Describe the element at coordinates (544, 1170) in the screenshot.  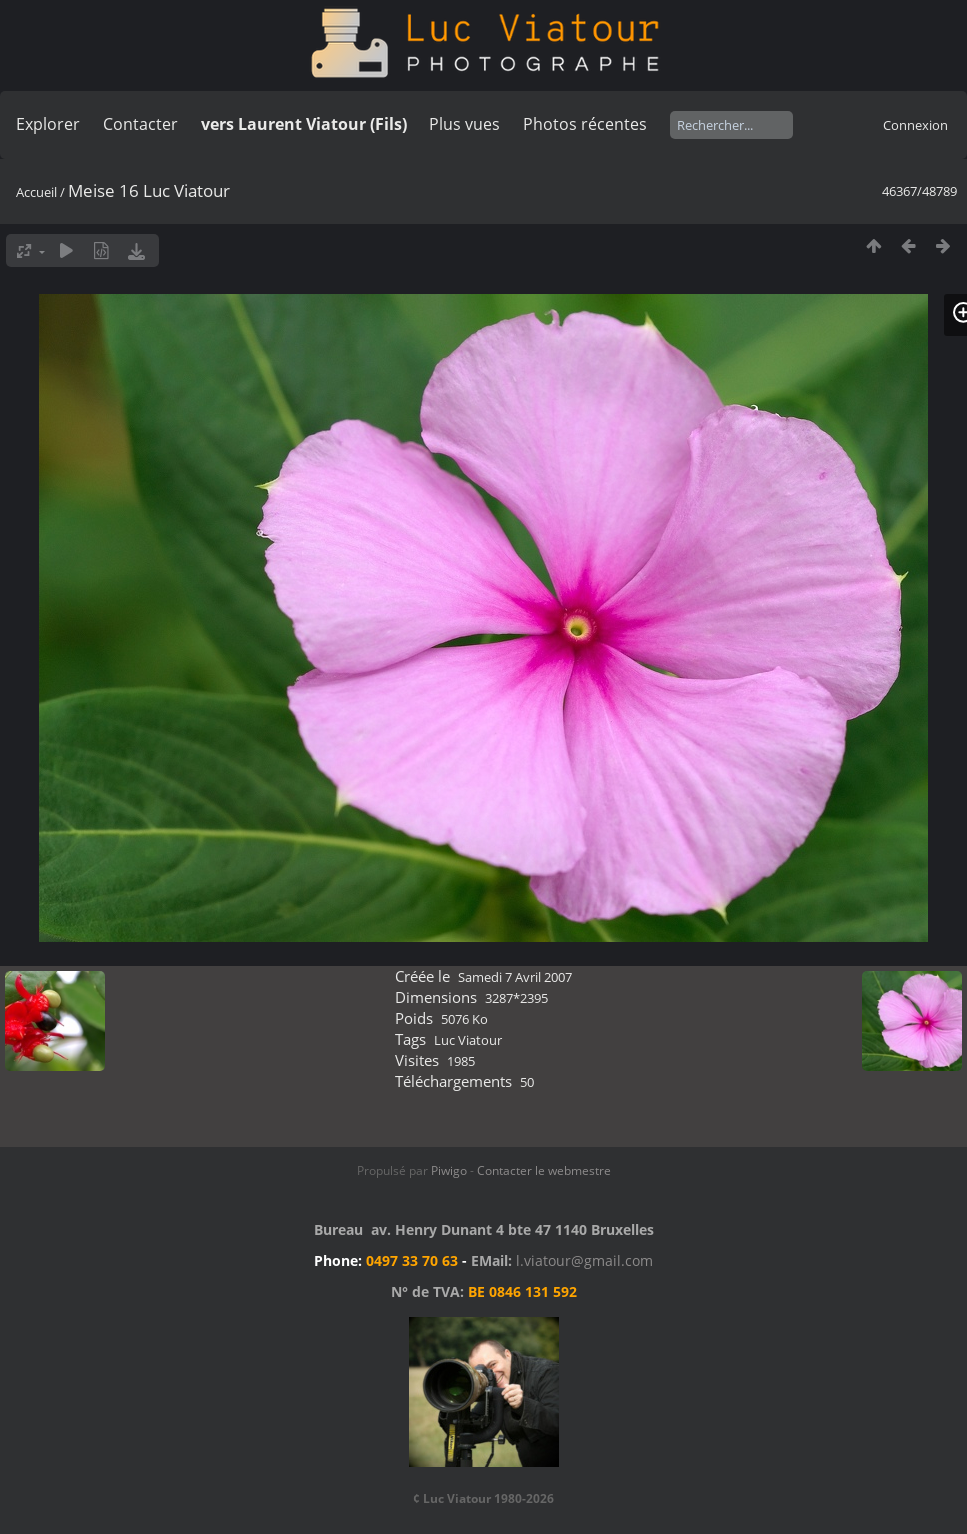
I see `Contacter le webmestre` at that location.